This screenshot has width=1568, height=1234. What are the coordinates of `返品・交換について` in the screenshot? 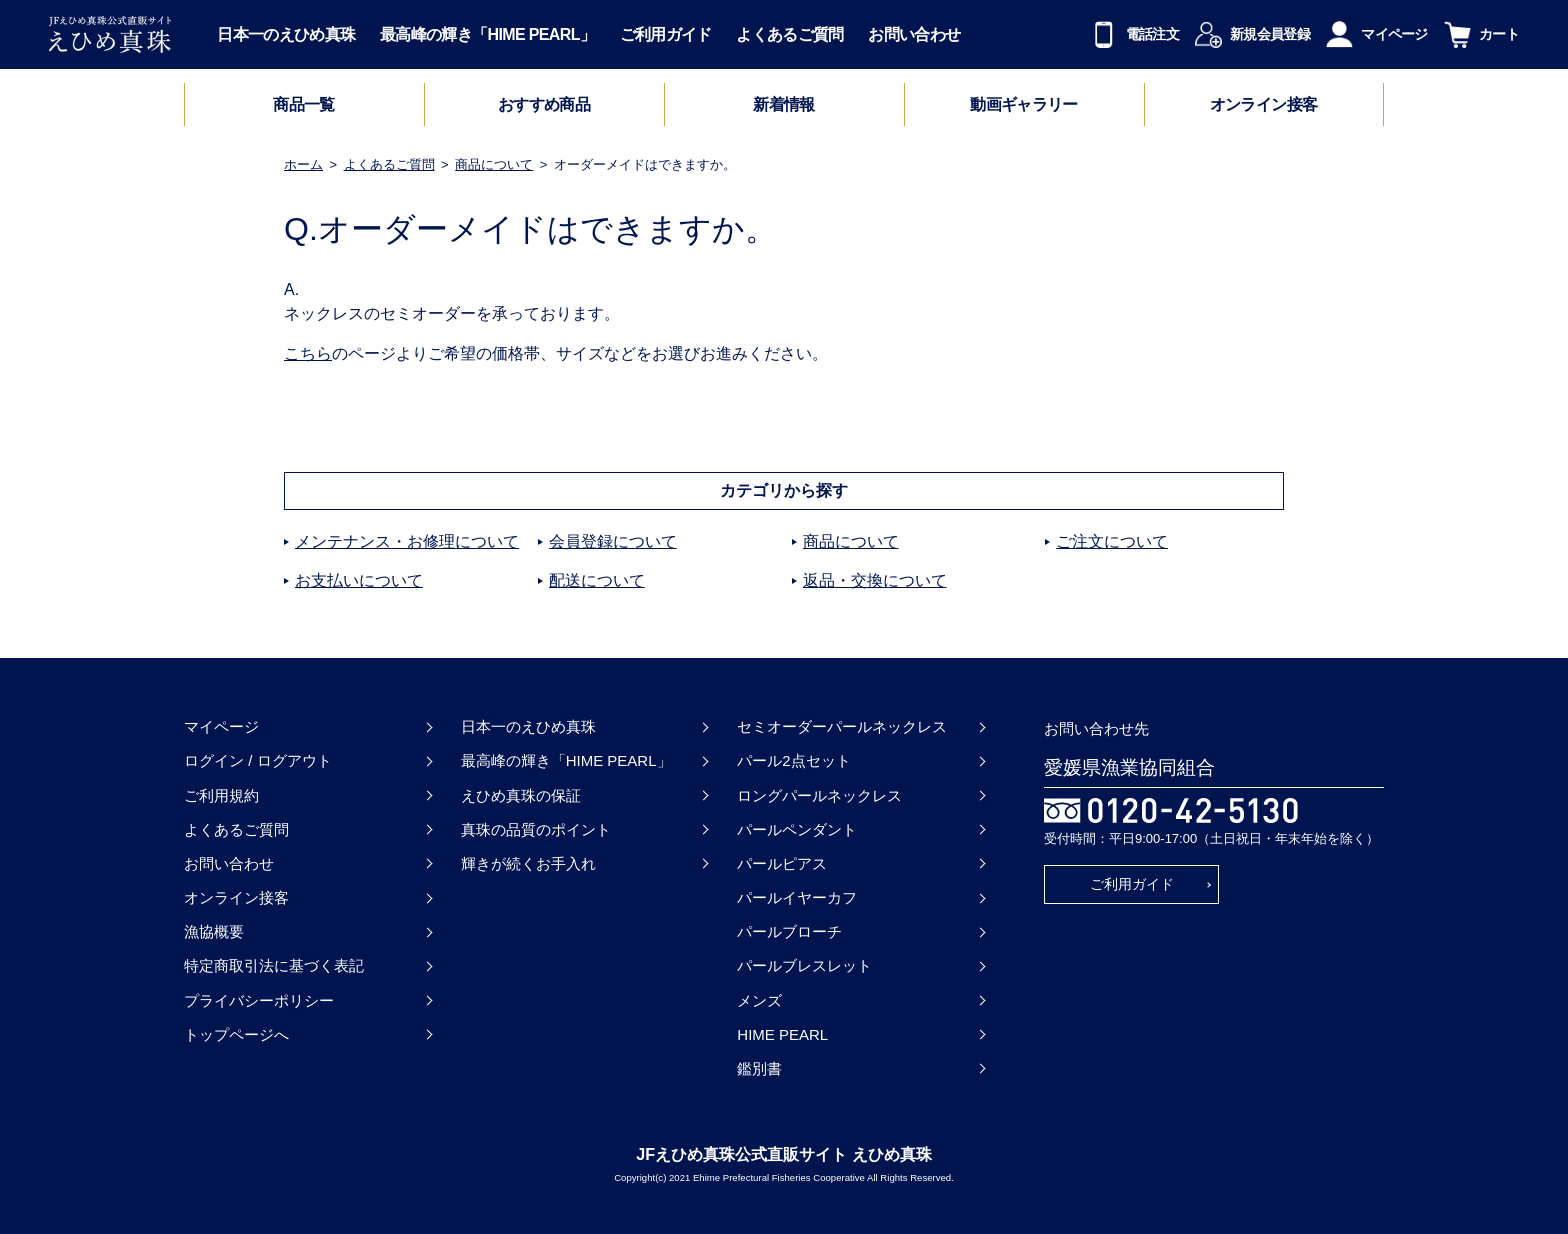 It's located at (875, 580).